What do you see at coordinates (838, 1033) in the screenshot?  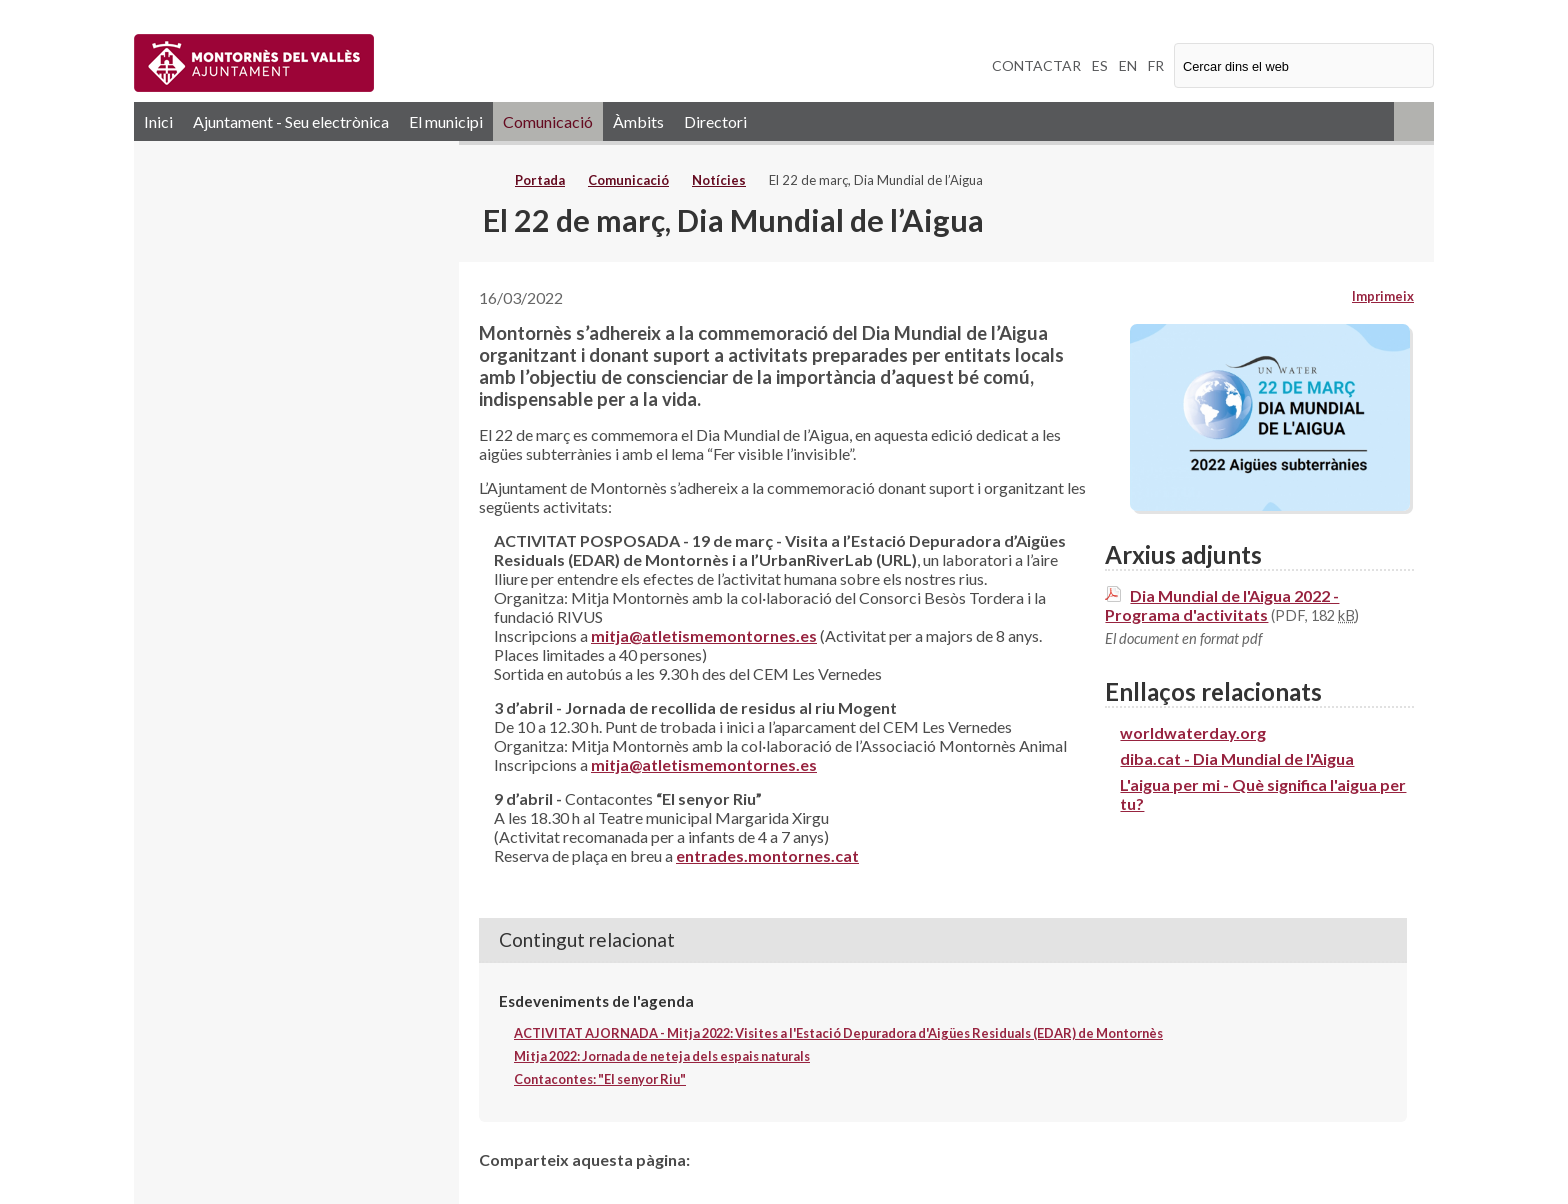 I see `ACTIVITAT AJORNADA - Mitja 2022: Visites a l'Estació Depuradora d'Aigües Residuals (EDAR) de Montornès` at bounding box center [838, 1033].